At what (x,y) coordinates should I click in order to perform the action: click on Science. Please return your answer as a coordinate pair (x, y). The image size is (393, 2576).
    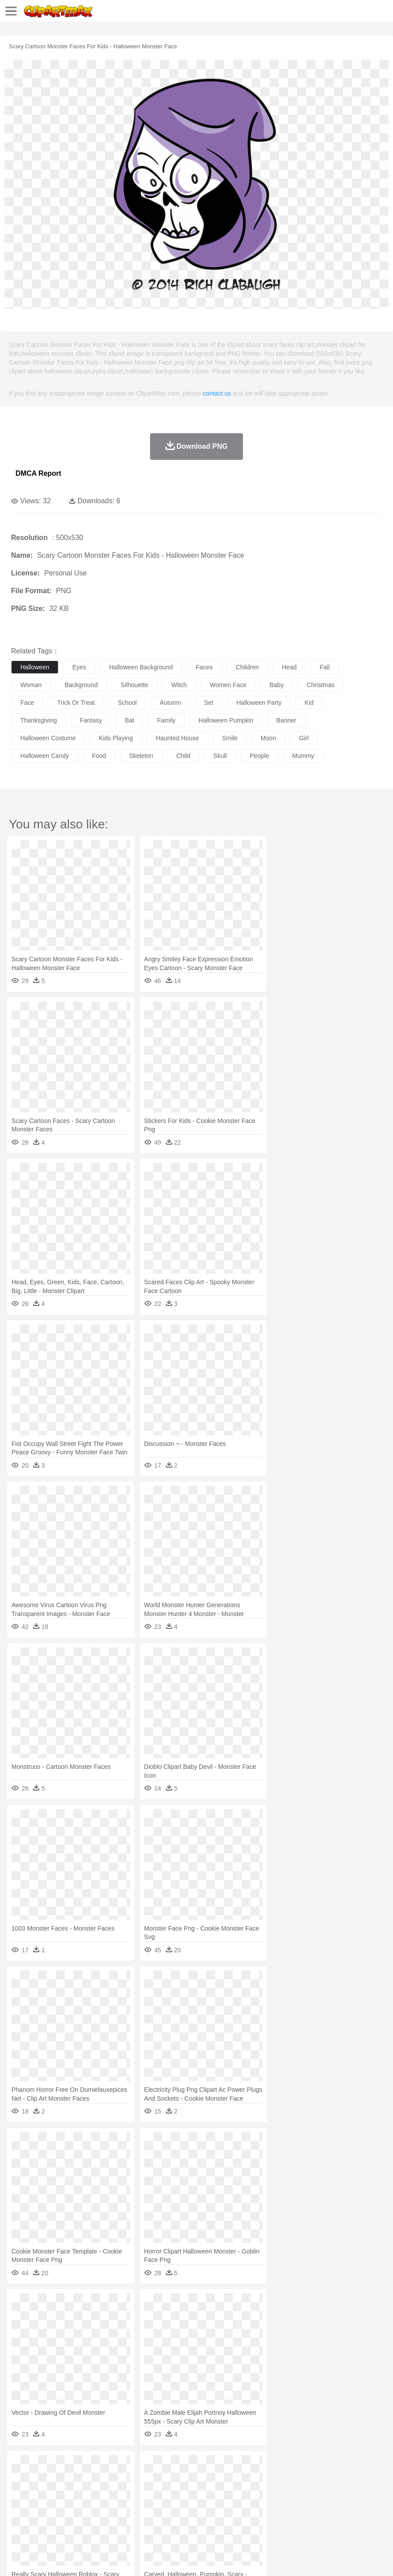
    Looking at the image, I should click on (327, 2506).